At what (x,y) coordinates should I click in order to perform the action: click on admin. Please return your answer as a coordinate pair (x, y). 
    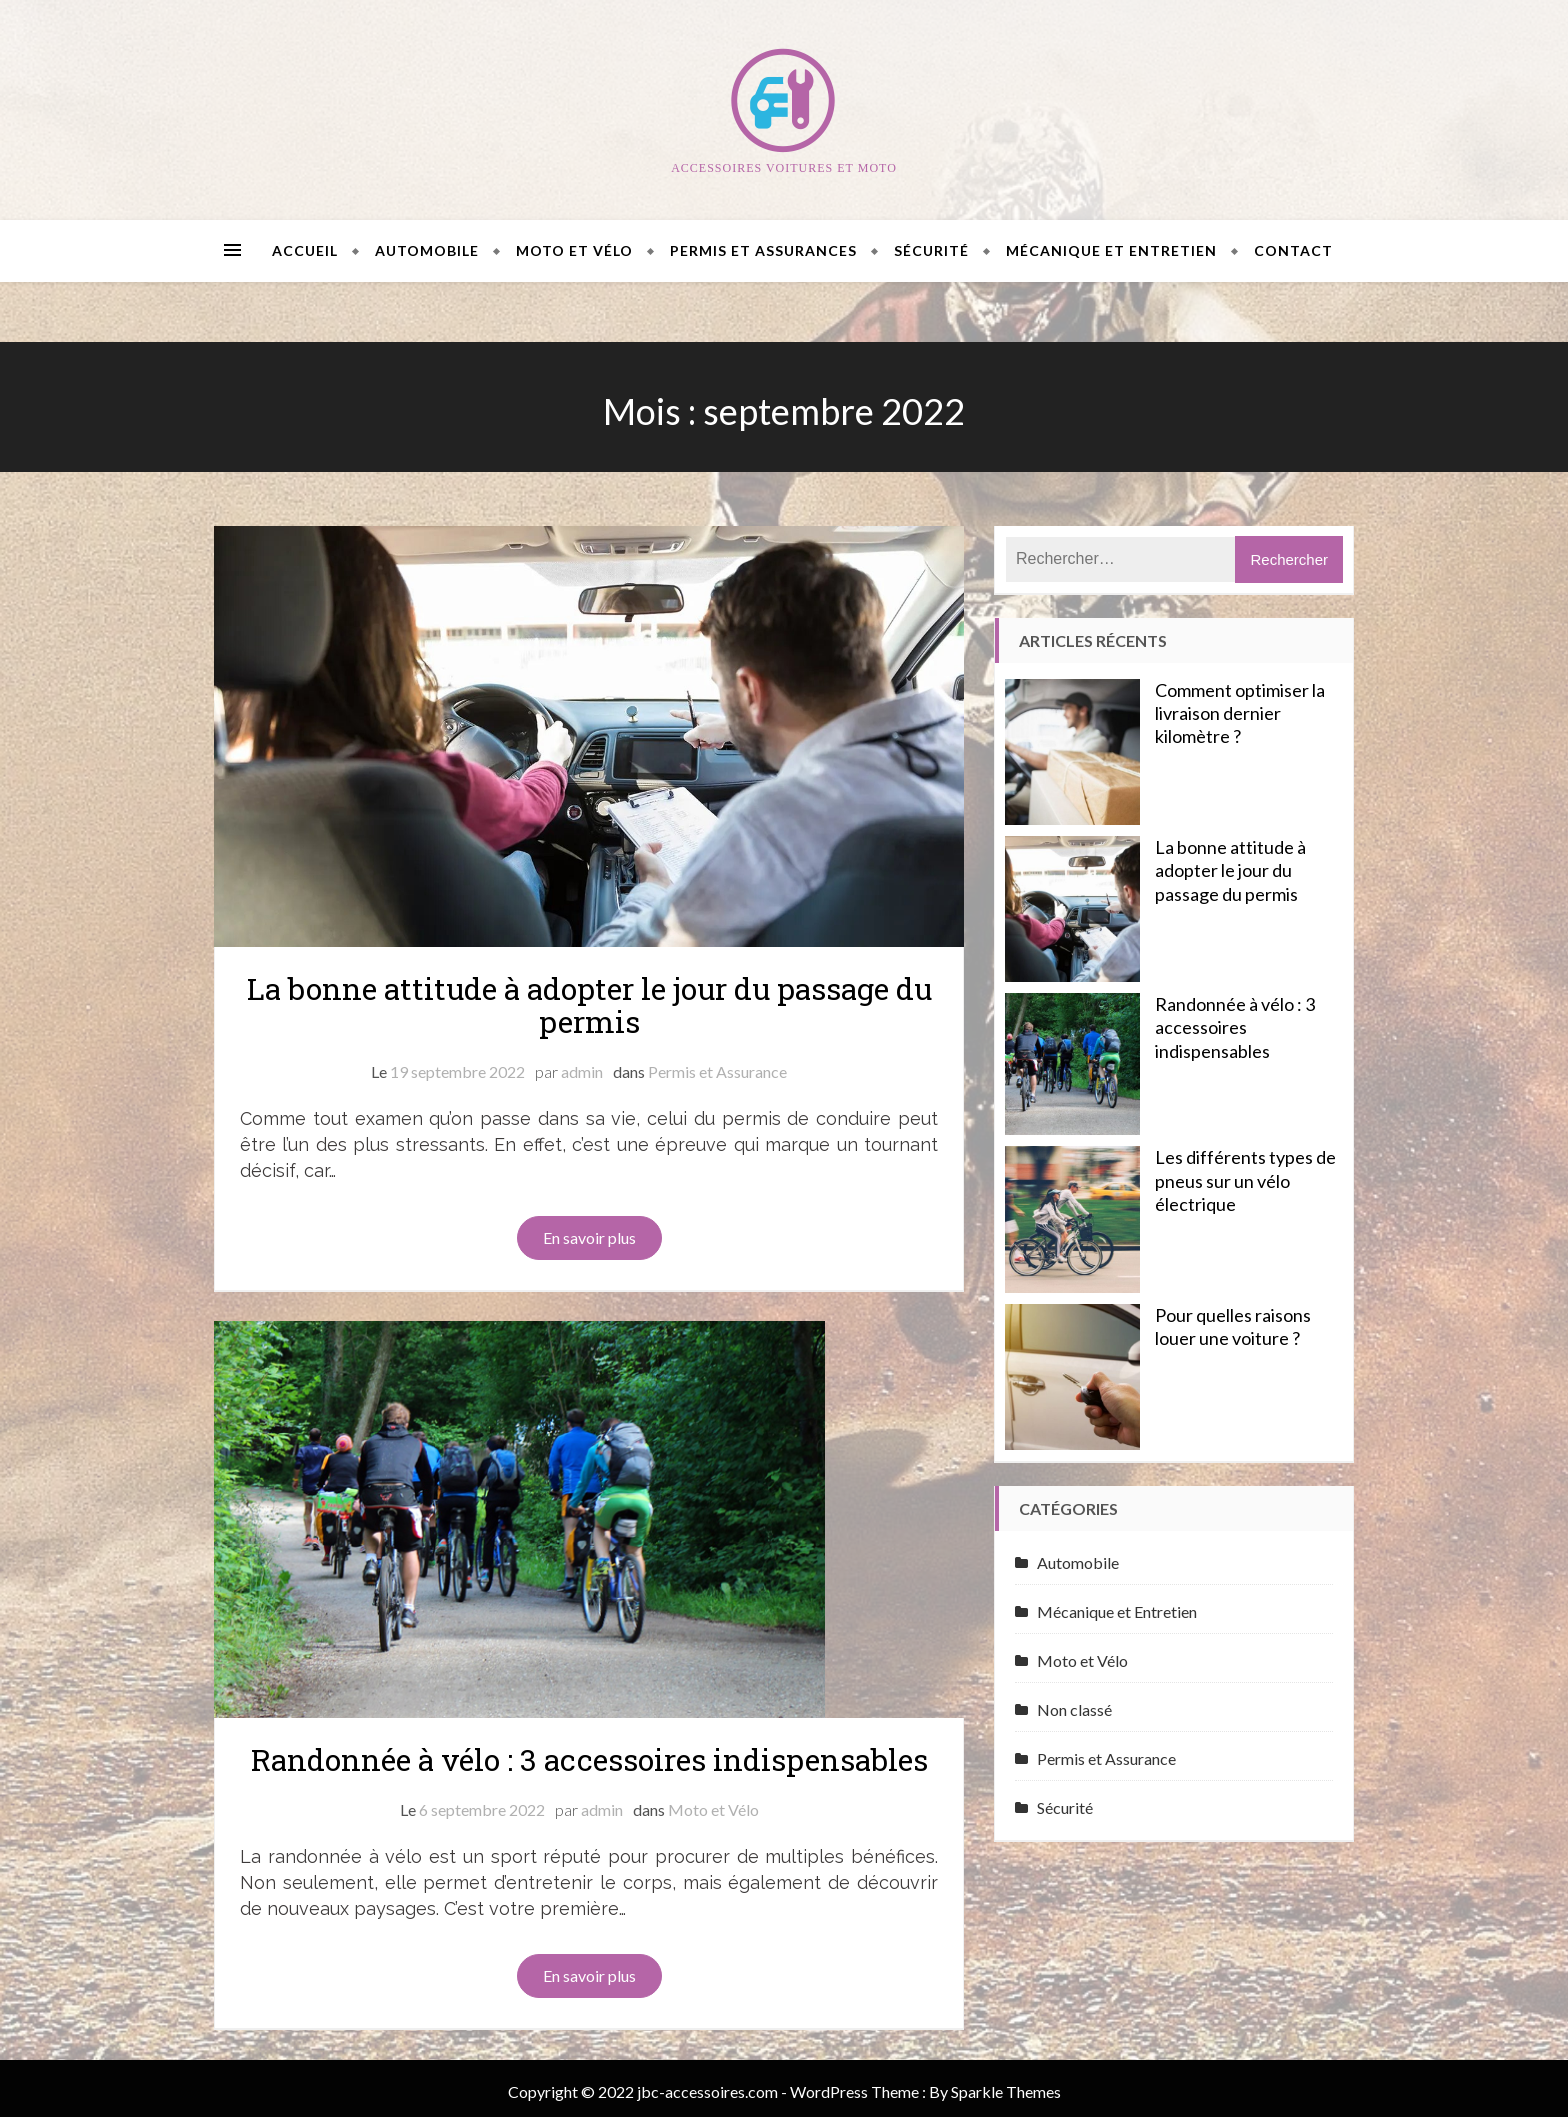
    Looking at the image, I should click on (582, 1071).